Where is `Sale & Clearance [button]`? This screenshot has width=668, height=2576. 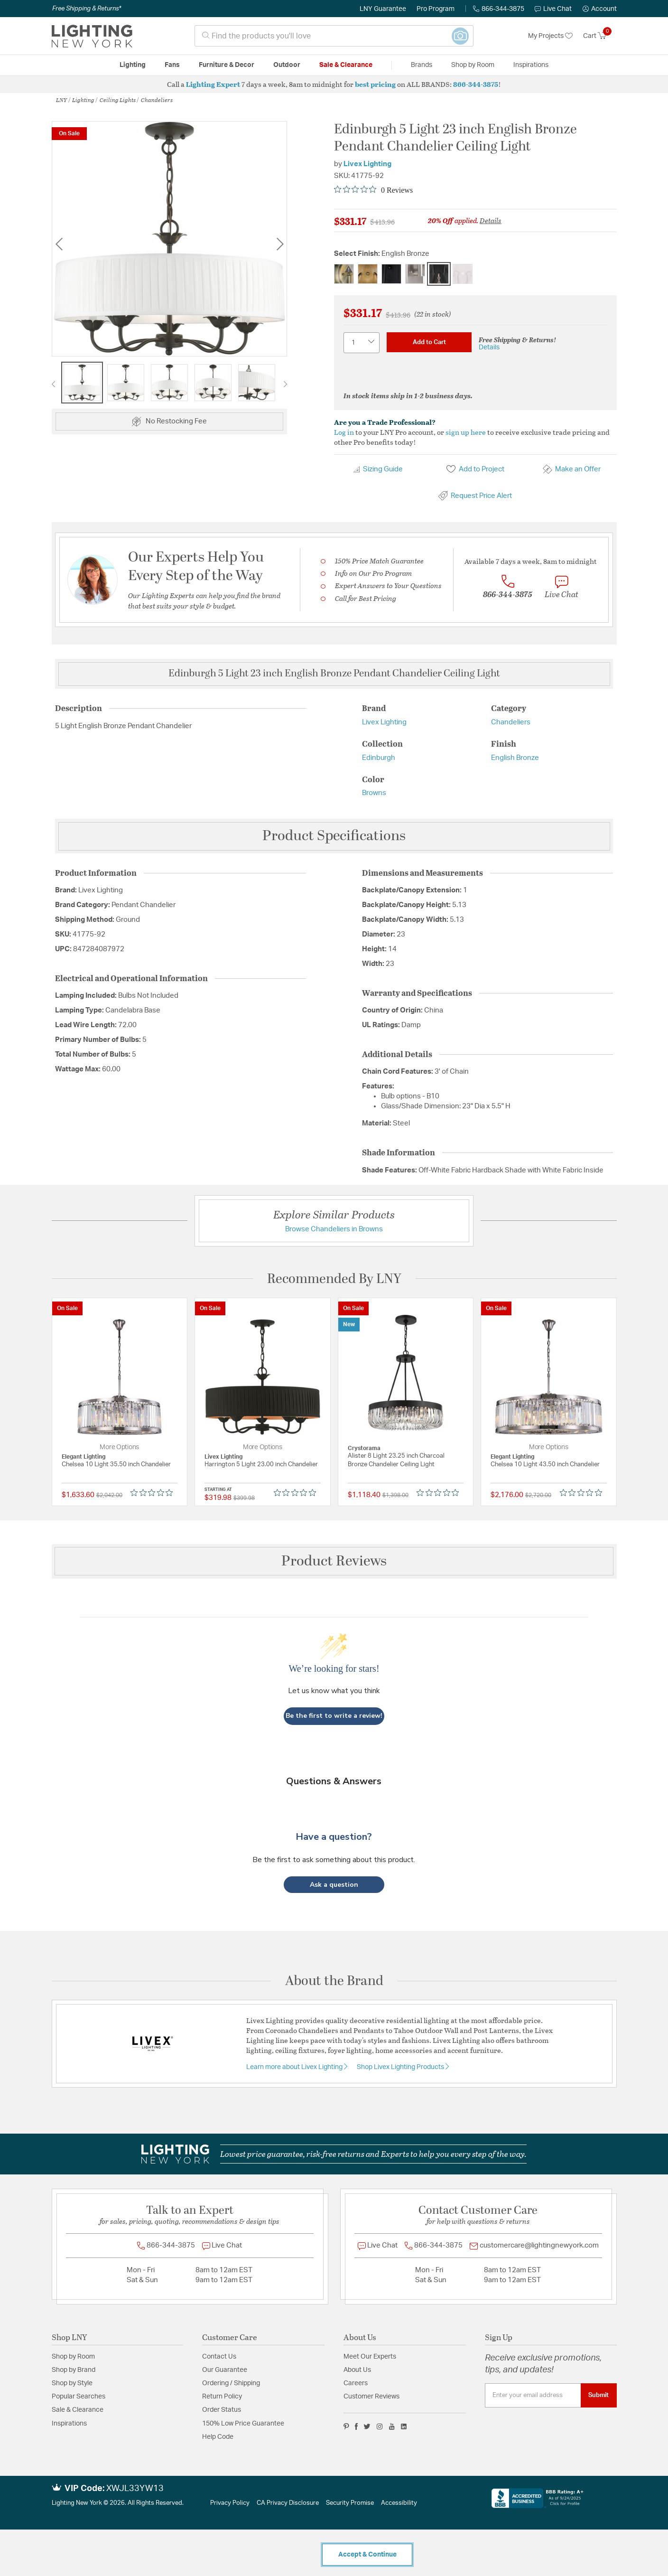
Sale & Clearance [button] is located at coordinates (345, 65).